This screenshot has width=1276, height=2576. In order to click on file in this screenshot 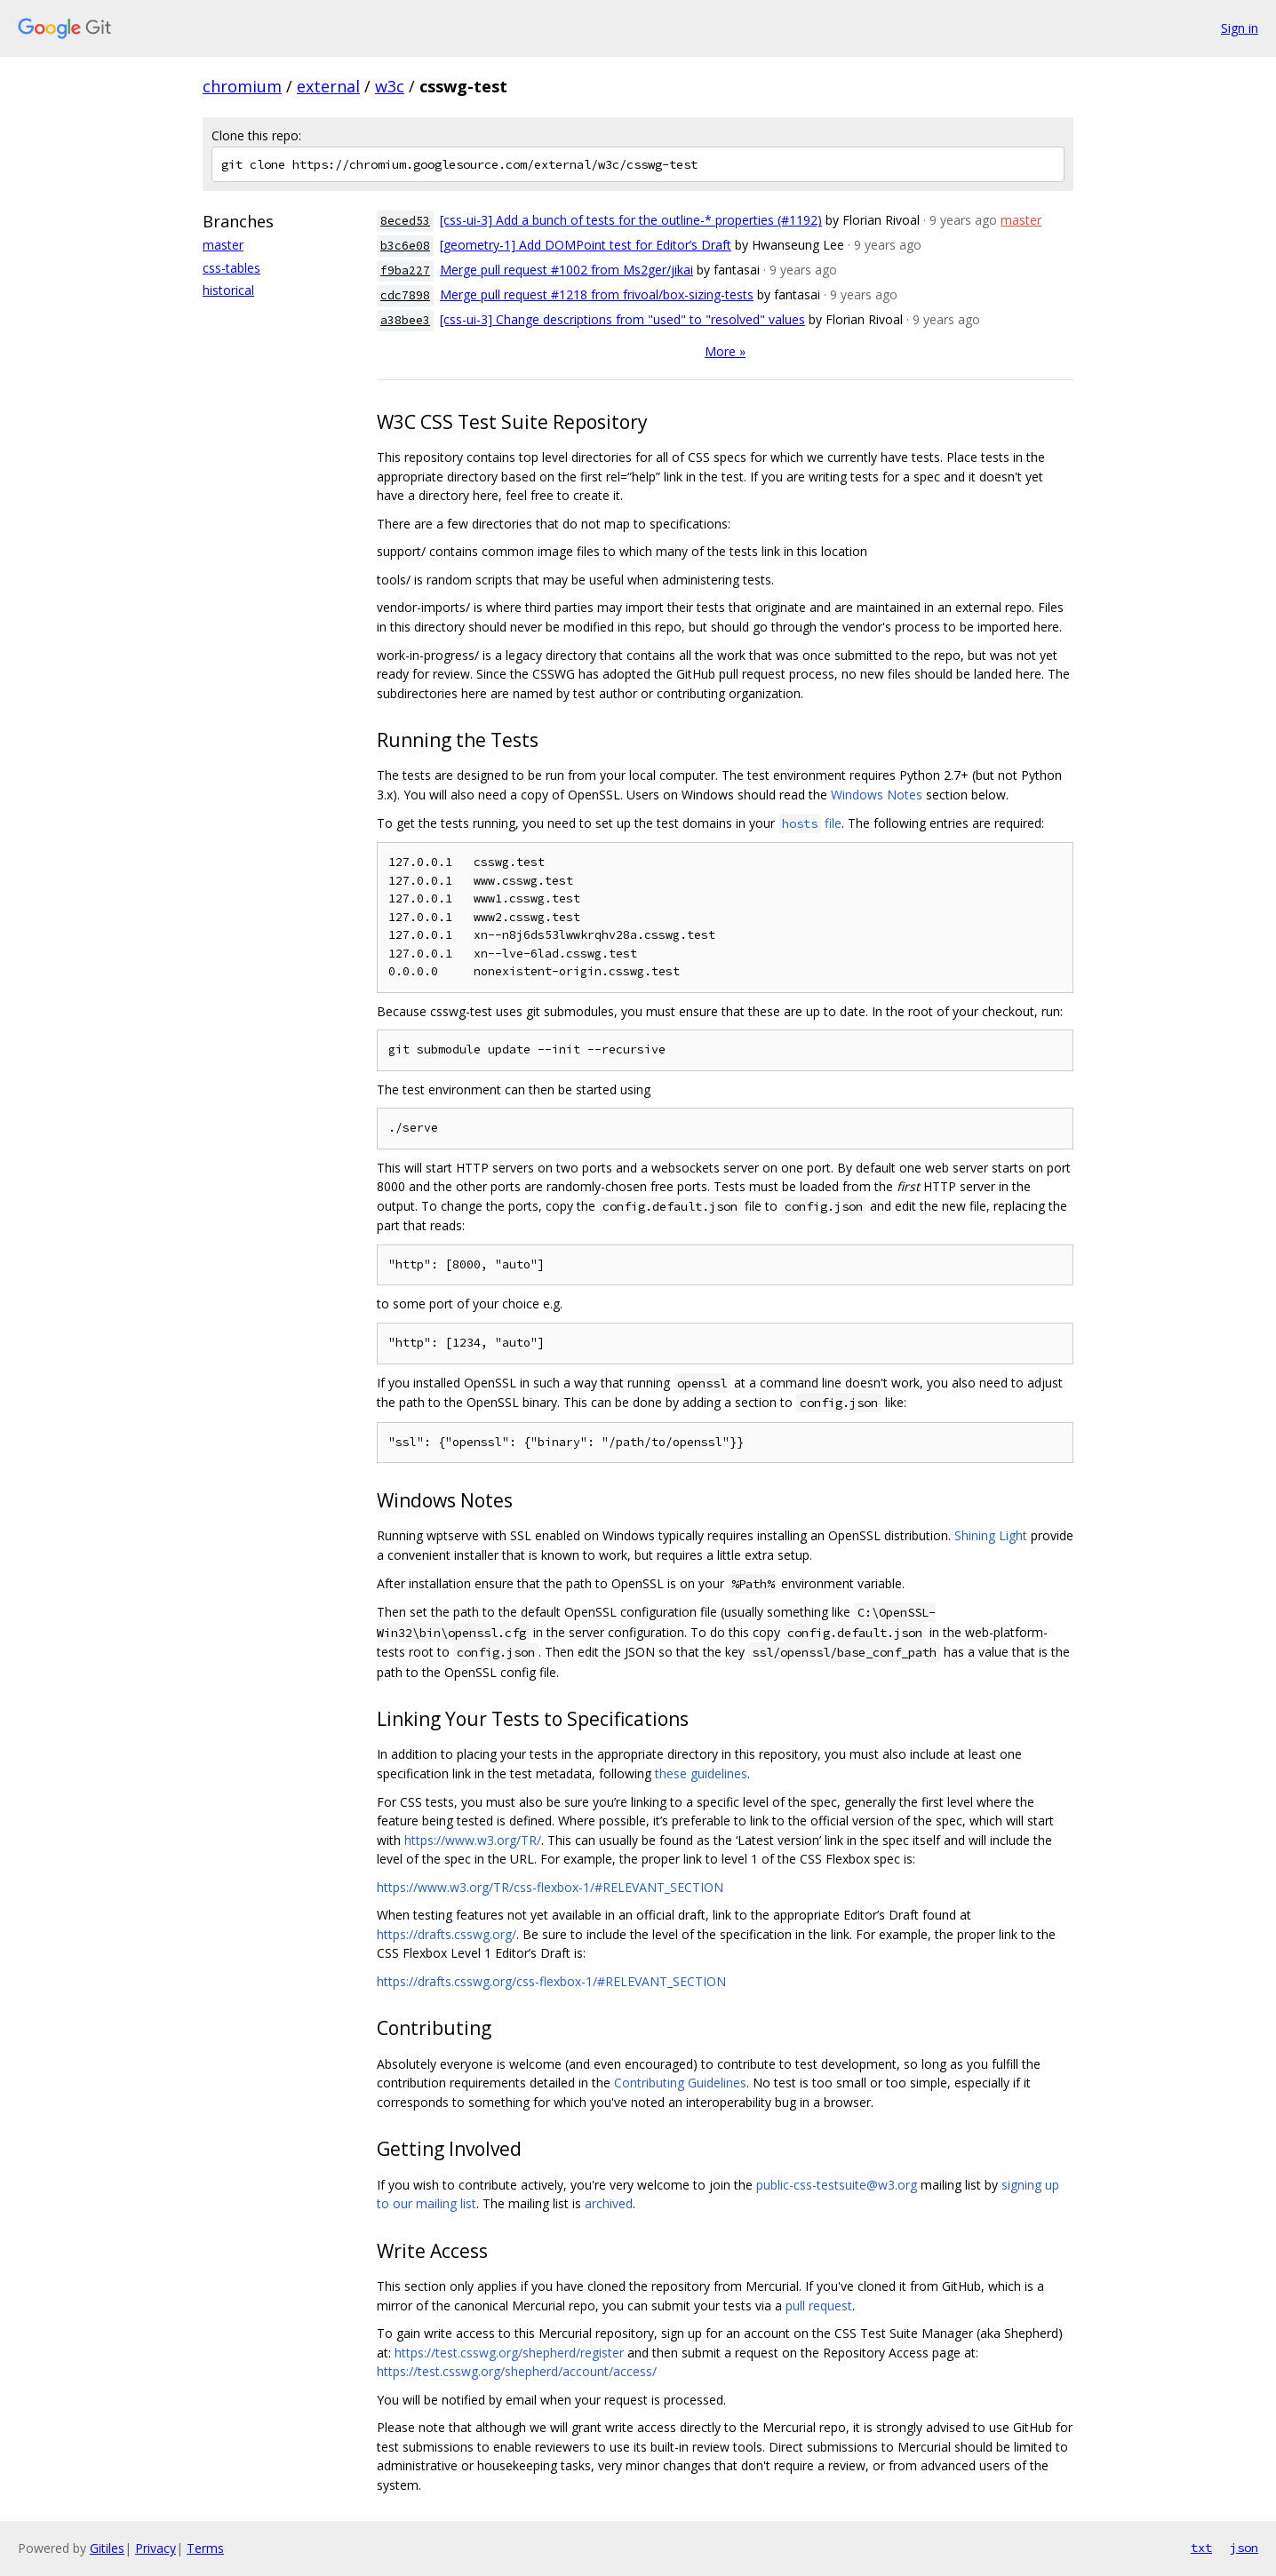, I will do `click(809, 823)`.